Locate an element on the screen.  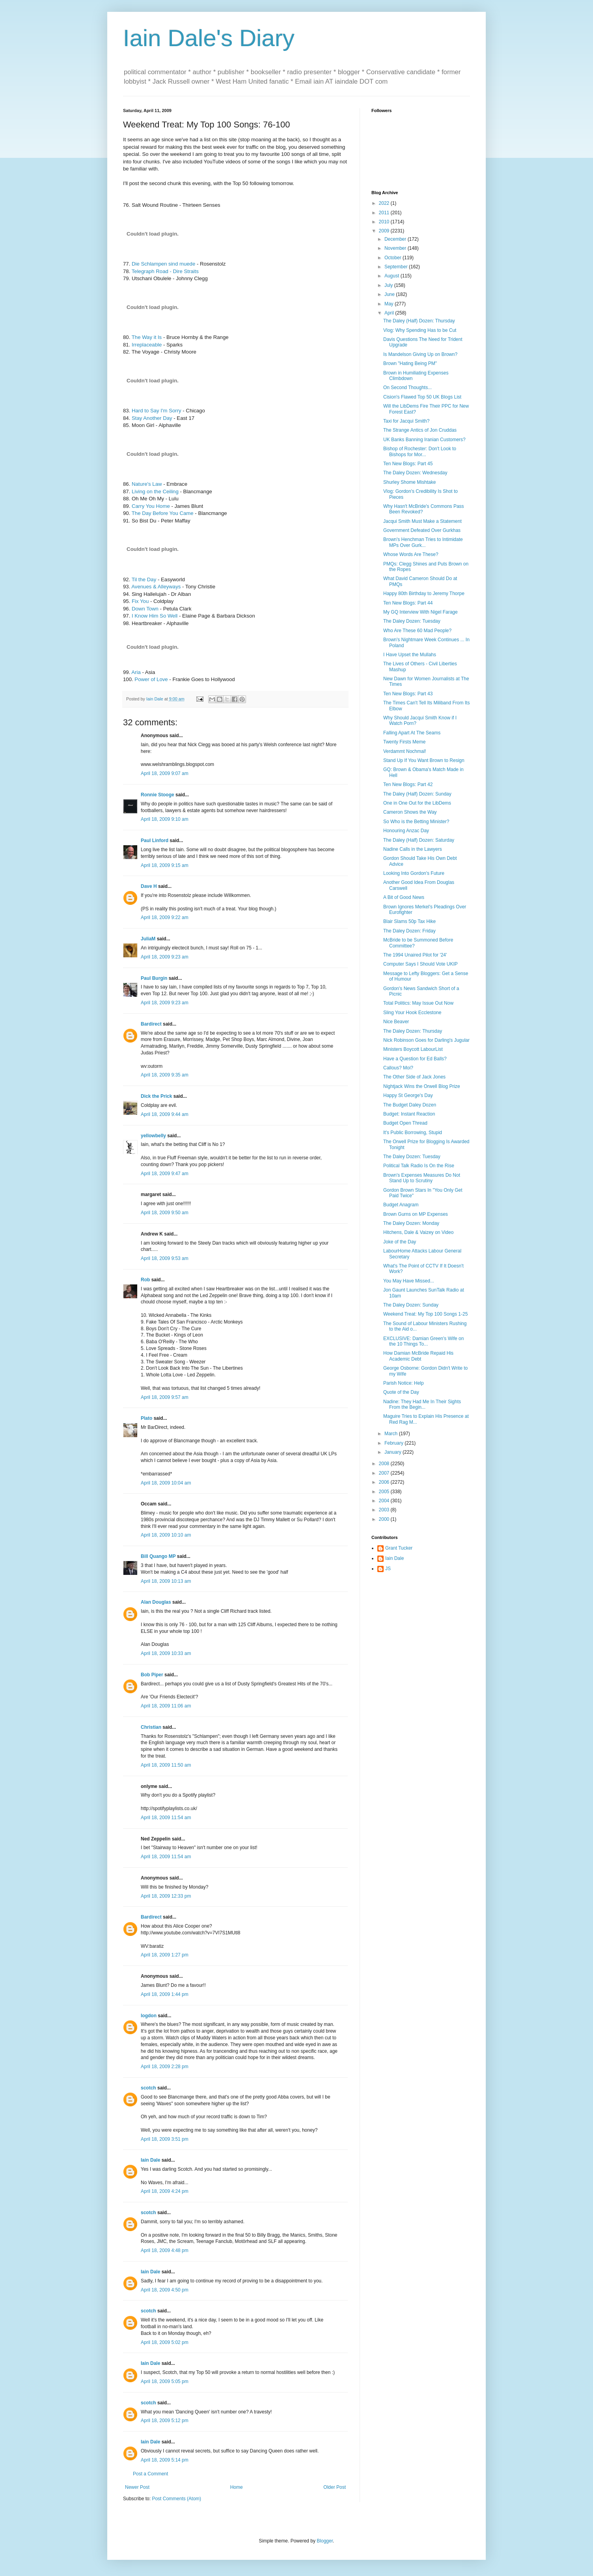
How Damian McBride Repaid His Academic Debt is located at coordinates (418, 1355).